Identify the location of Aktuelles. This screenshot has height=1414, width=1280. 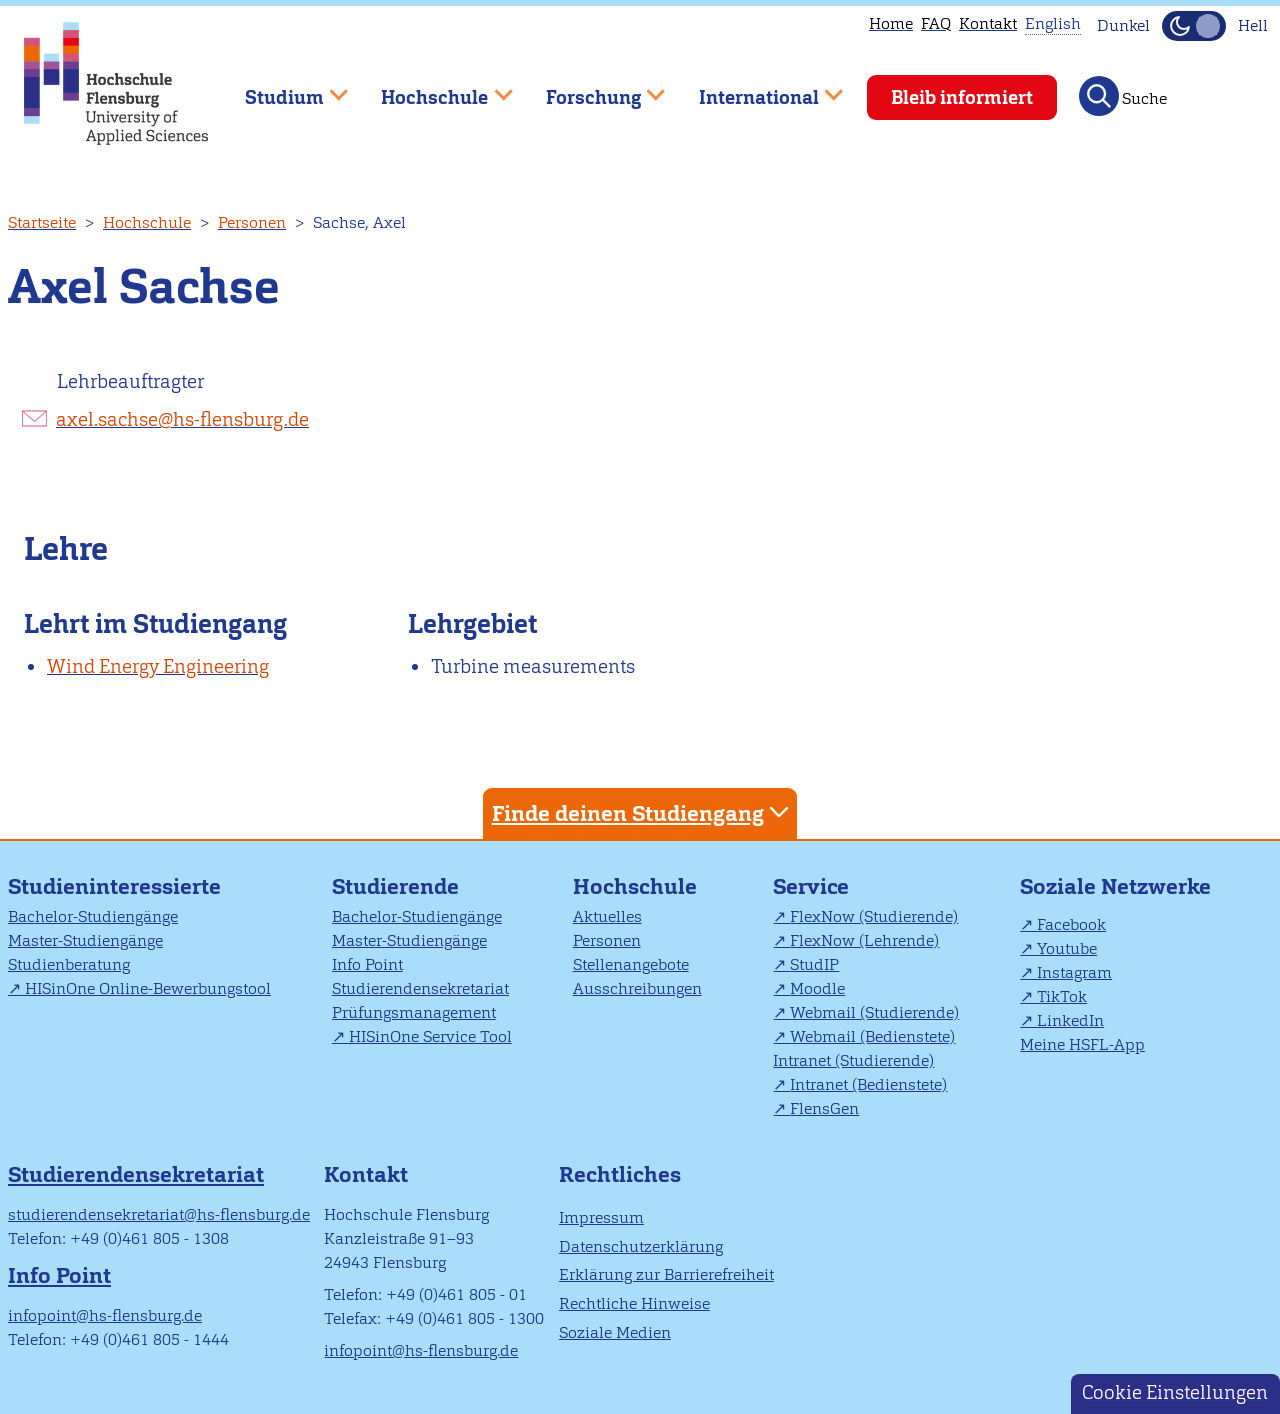
(607, 916).